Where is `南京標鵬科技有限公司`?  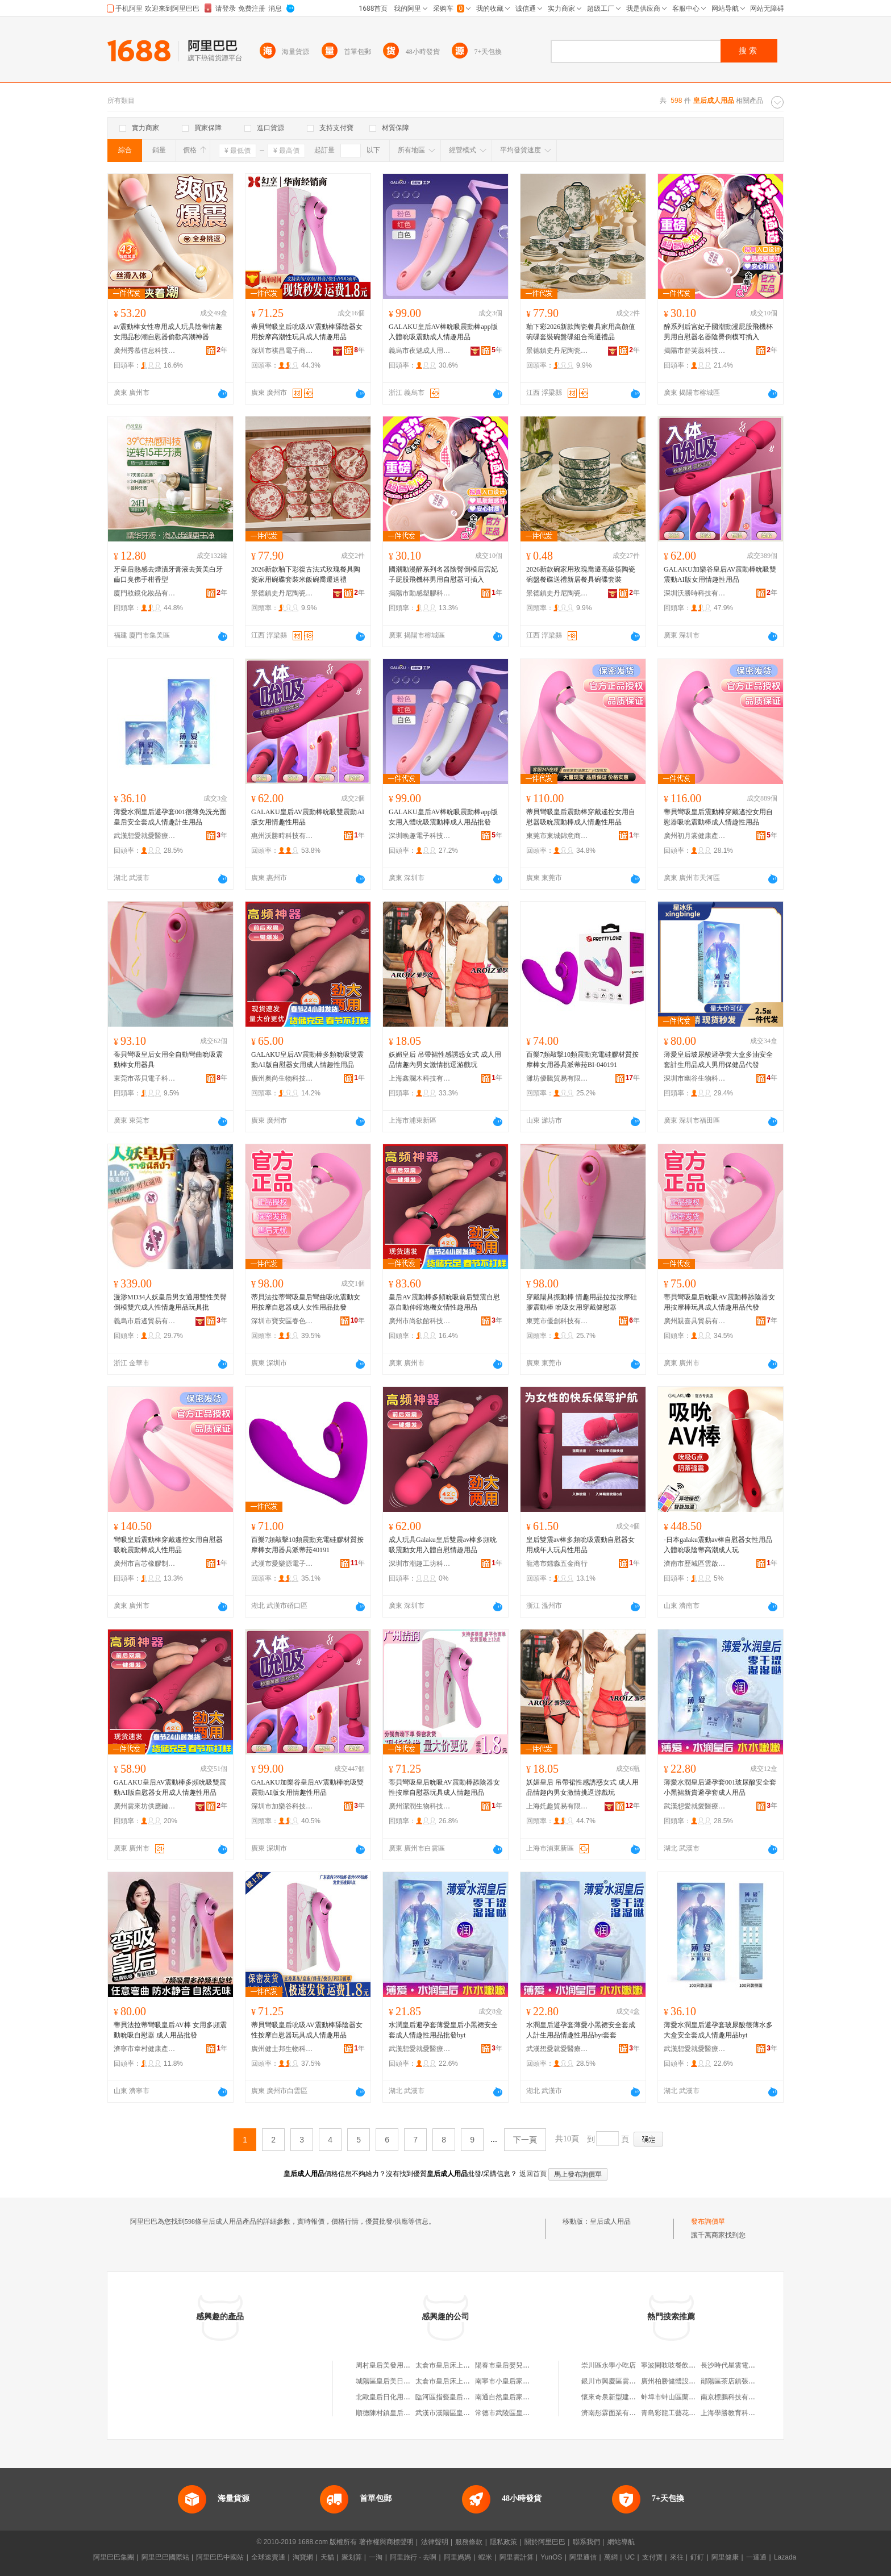
南京標鵬科技有限公司 is located at coordinates (735, 2397).